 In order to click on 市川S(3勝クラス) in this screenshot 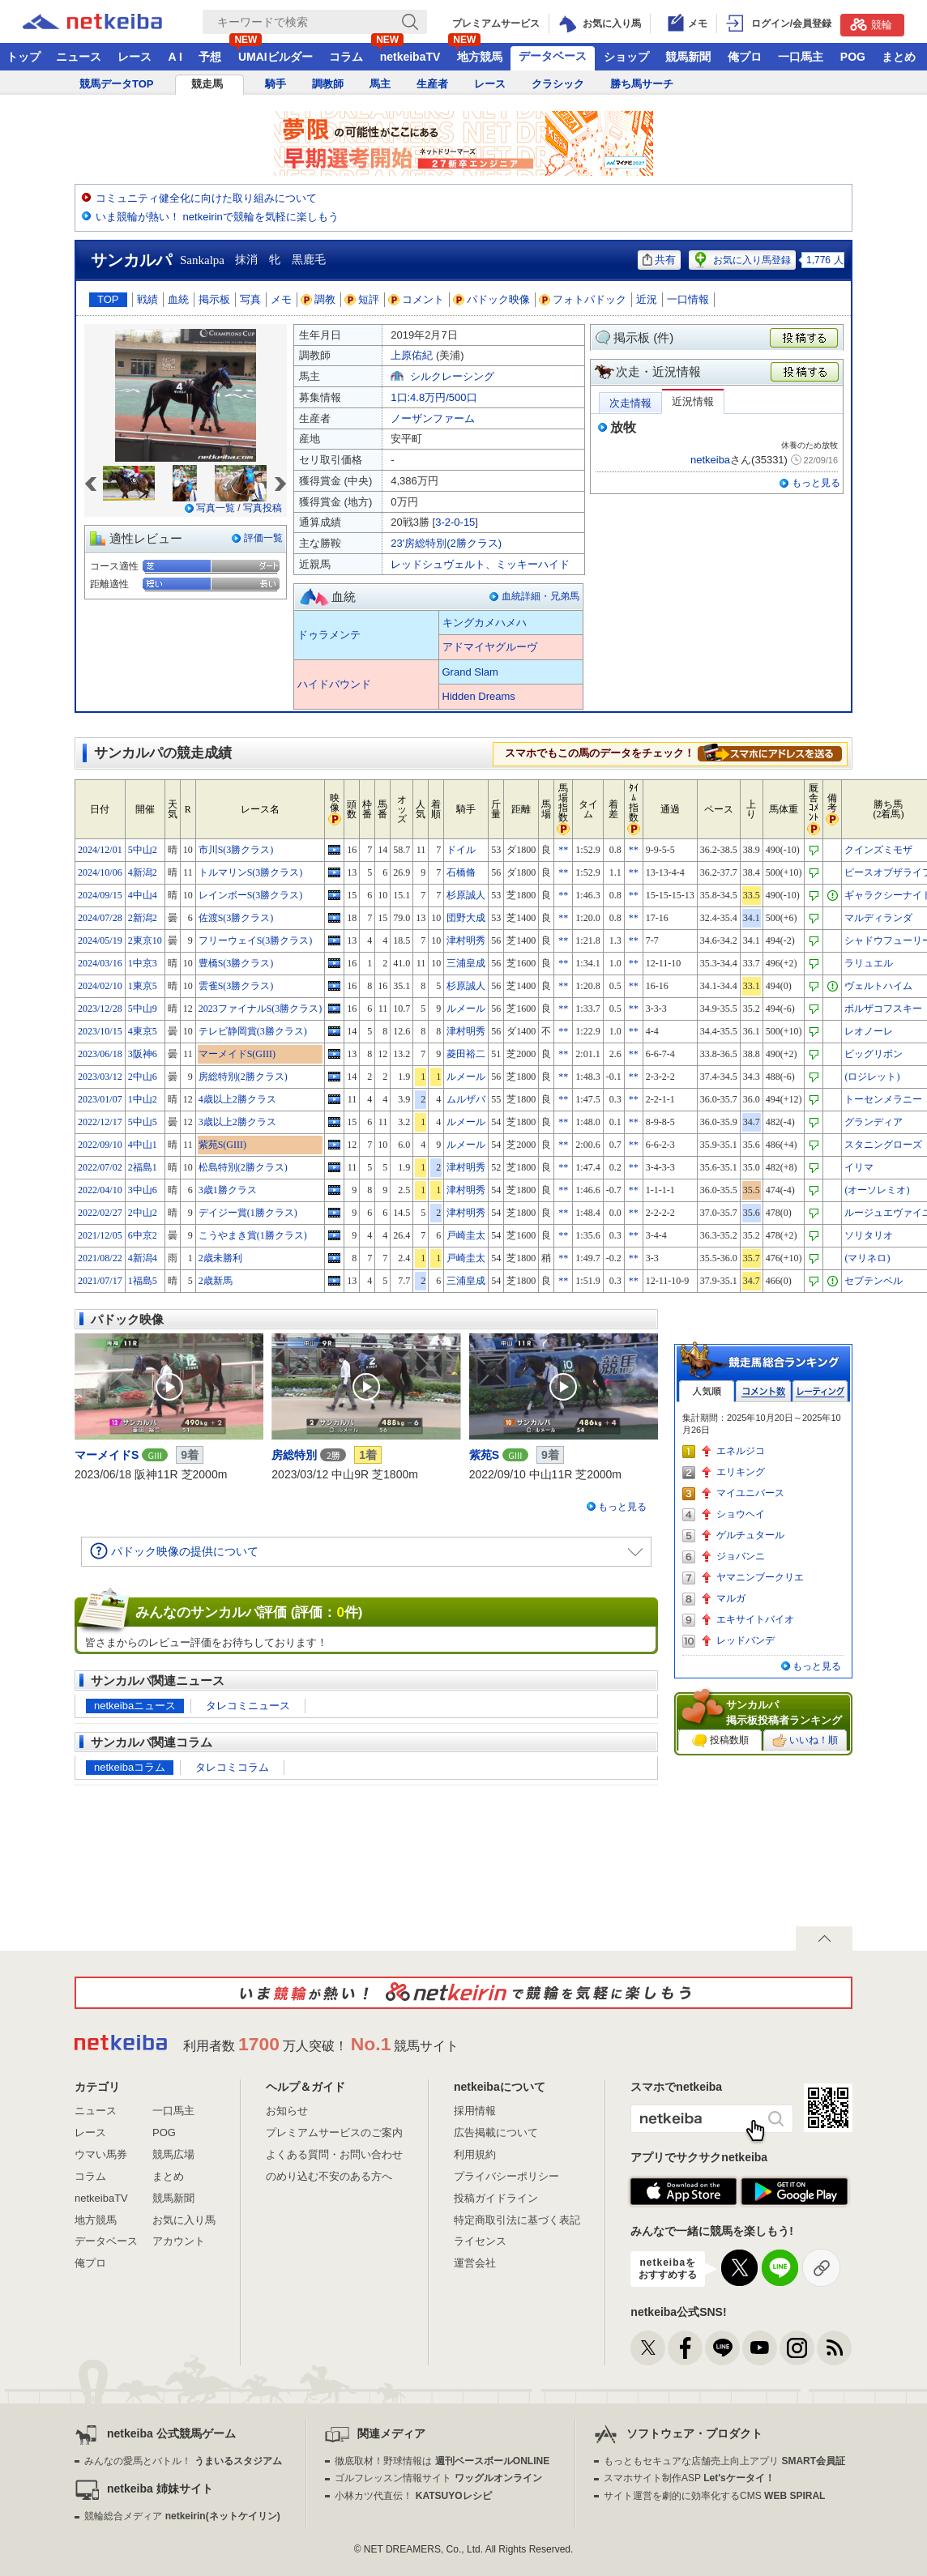, I will do `click(236, 849)`.